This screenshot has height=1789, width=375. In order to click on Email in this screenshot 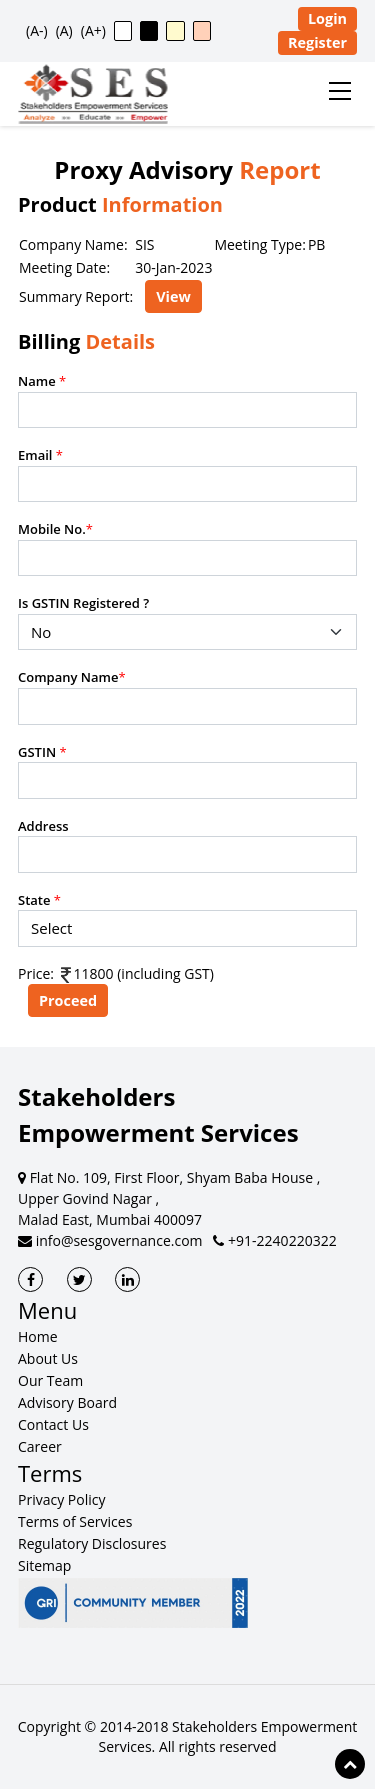, I will do `click(40, 455)`.